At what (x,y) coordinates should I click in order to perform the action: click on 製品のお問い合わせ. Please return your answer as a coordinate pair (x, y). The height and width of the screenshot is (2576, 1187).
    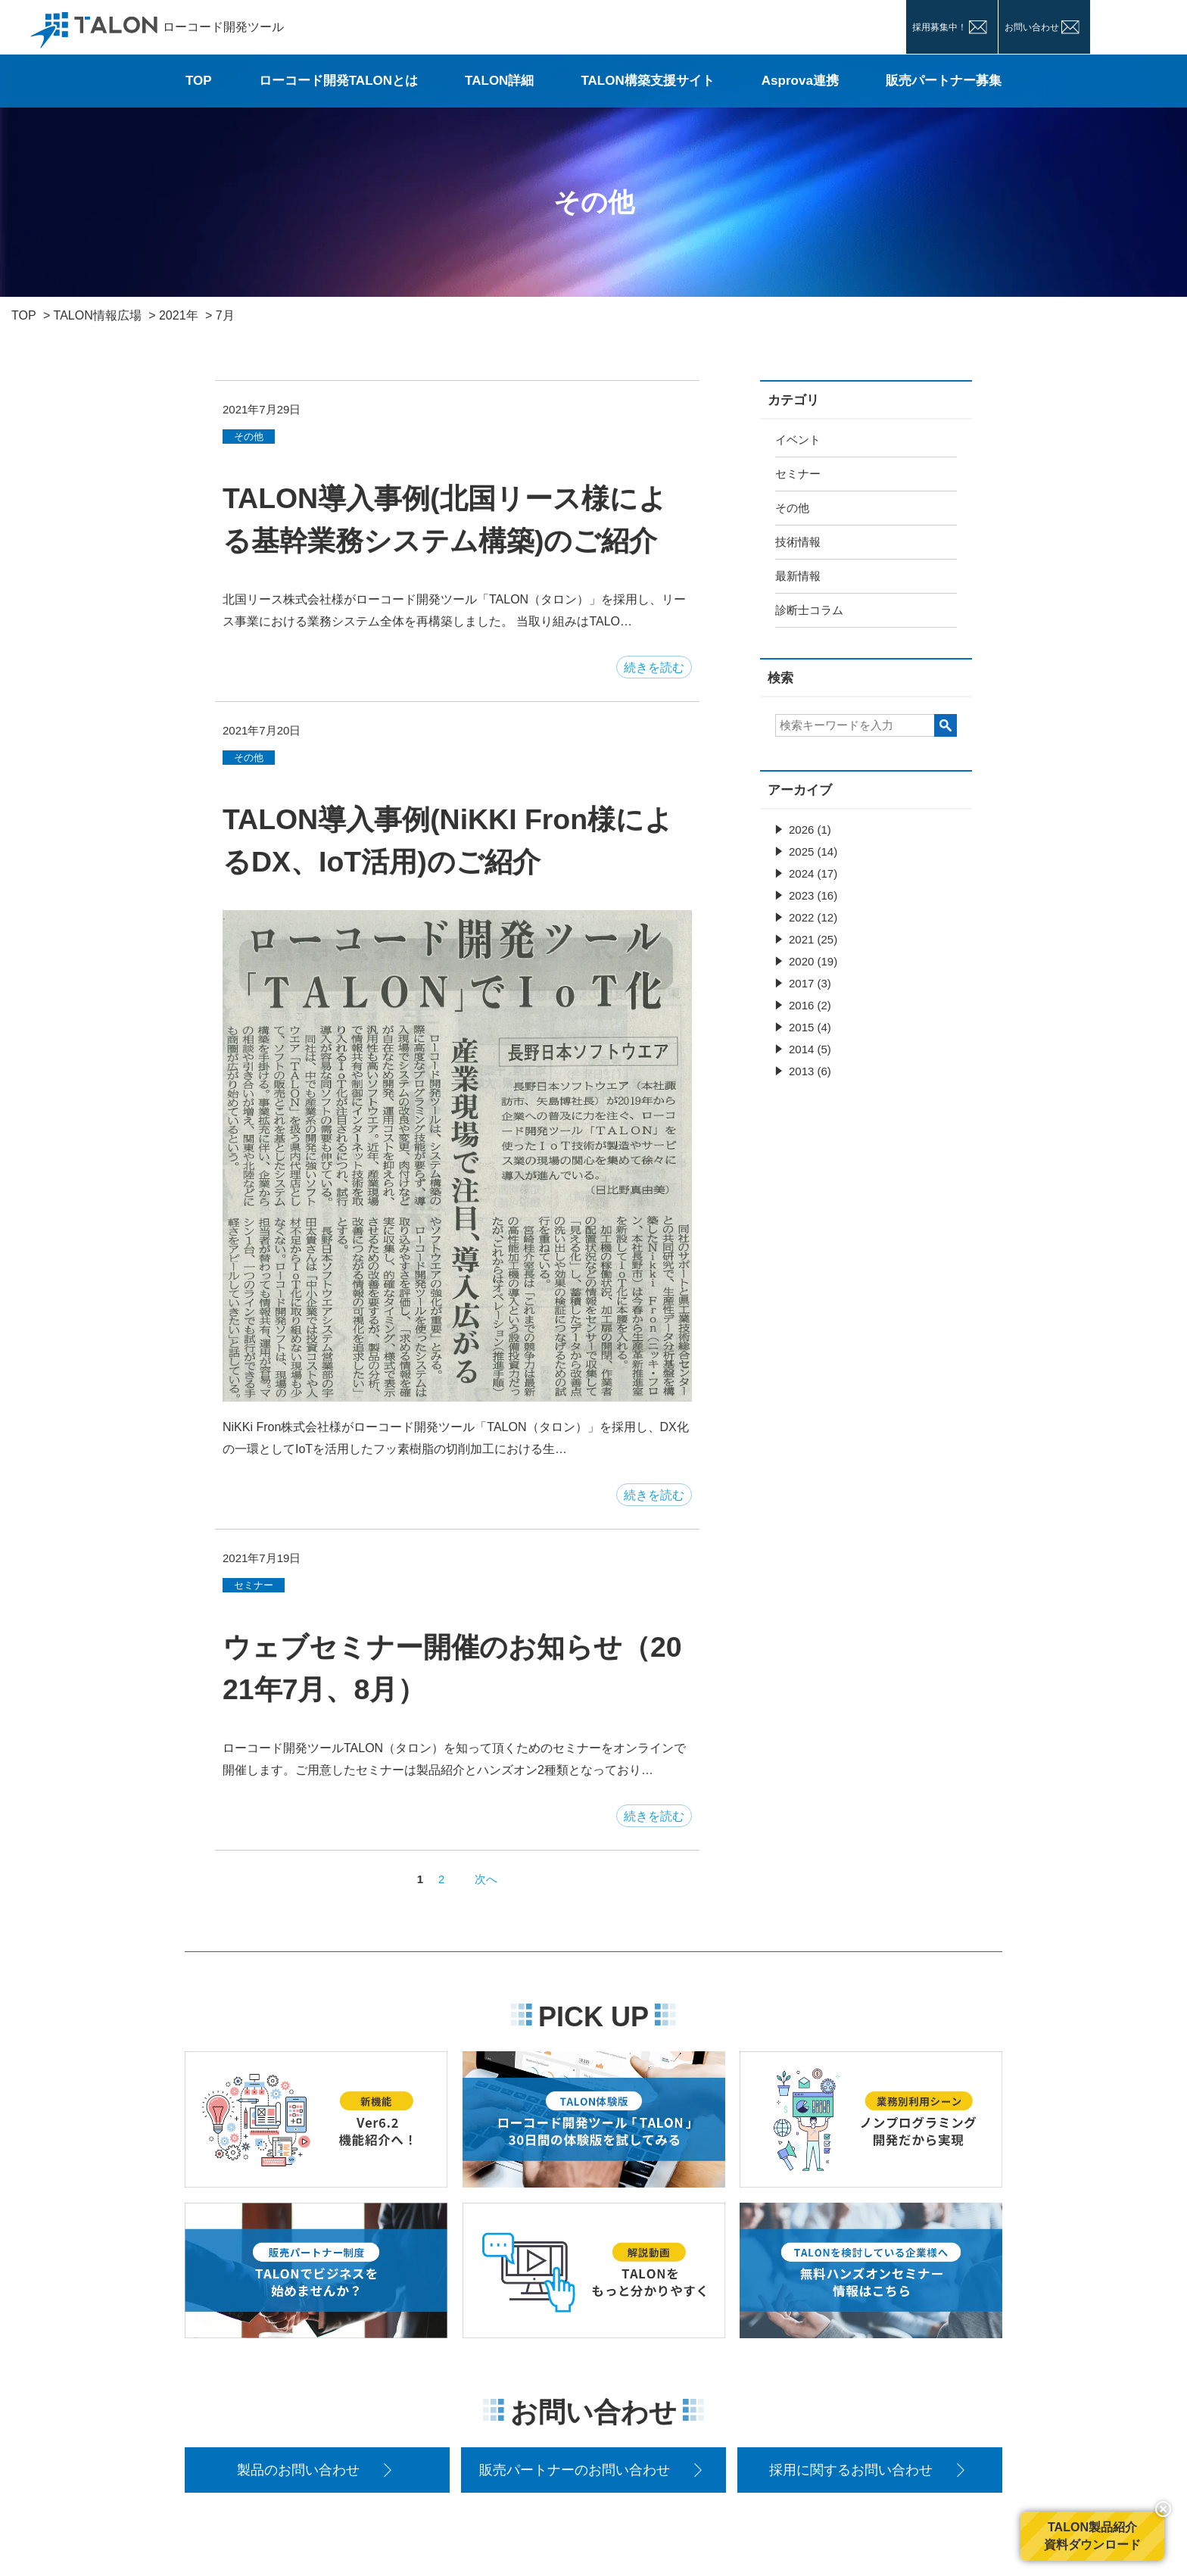
    Looking at the image, I should click on (298, 2470).